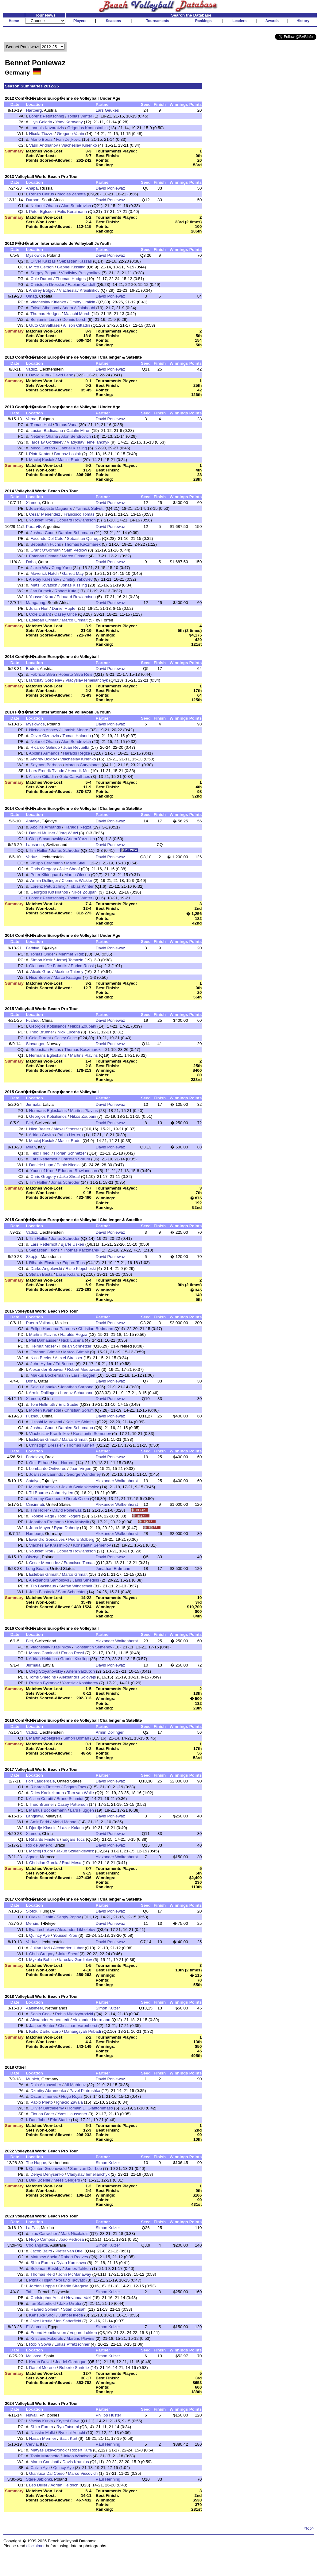 The width and height of the screenshot is (317, 2576). Describe the element at coordinates (46, 538) in the screenshot. I see `Facundo Del Coto` at that location.